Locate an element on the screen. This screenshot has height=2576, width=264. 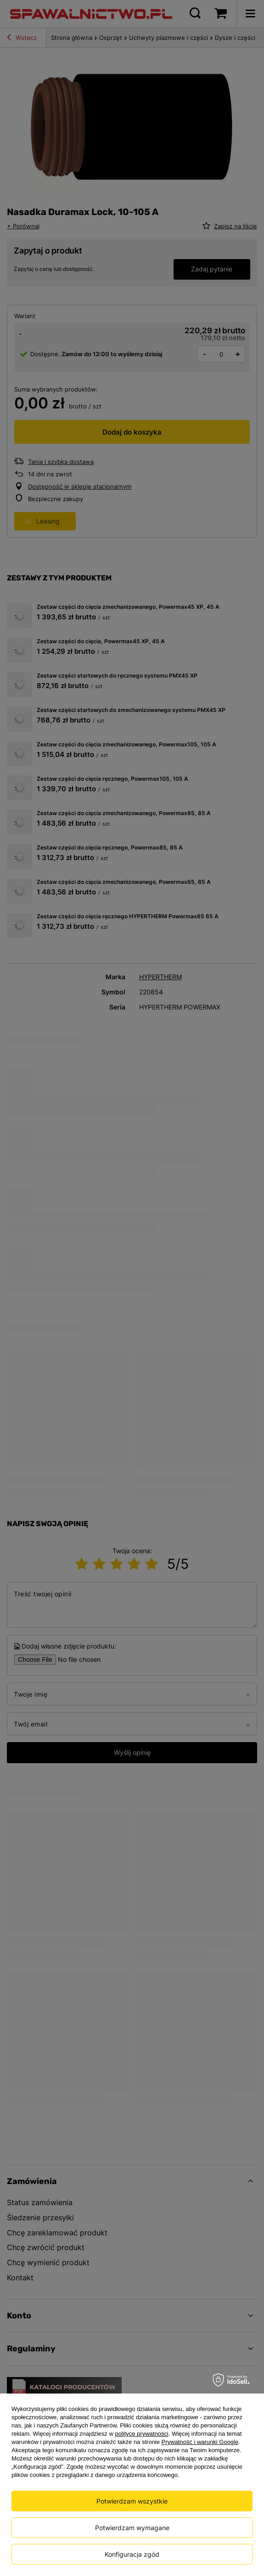
Konfiguracja zgód is located at coordinates (132, 2554).